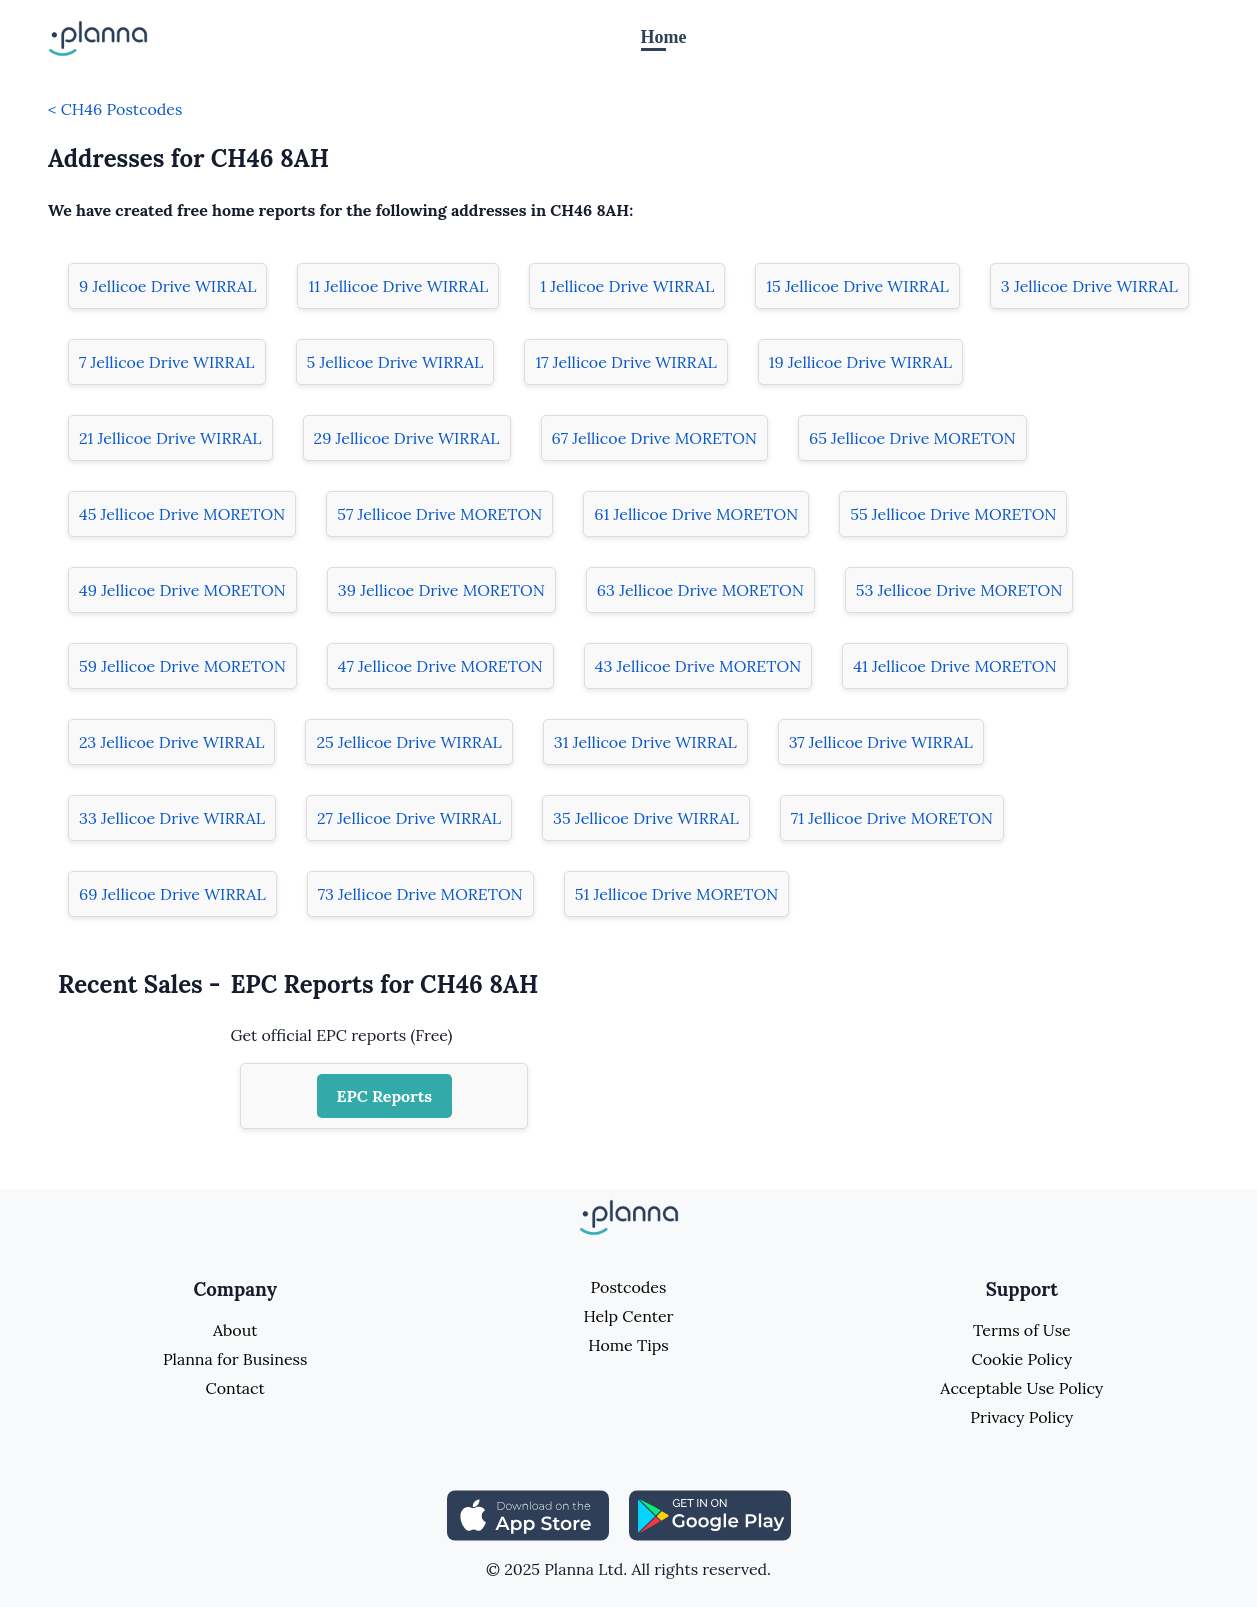 This screenshot has width=1257, height=1607. Describe the element at coordinates (696, 514) in the screenshot. I see `61 Jellicoe Drive MORETON` at that location.